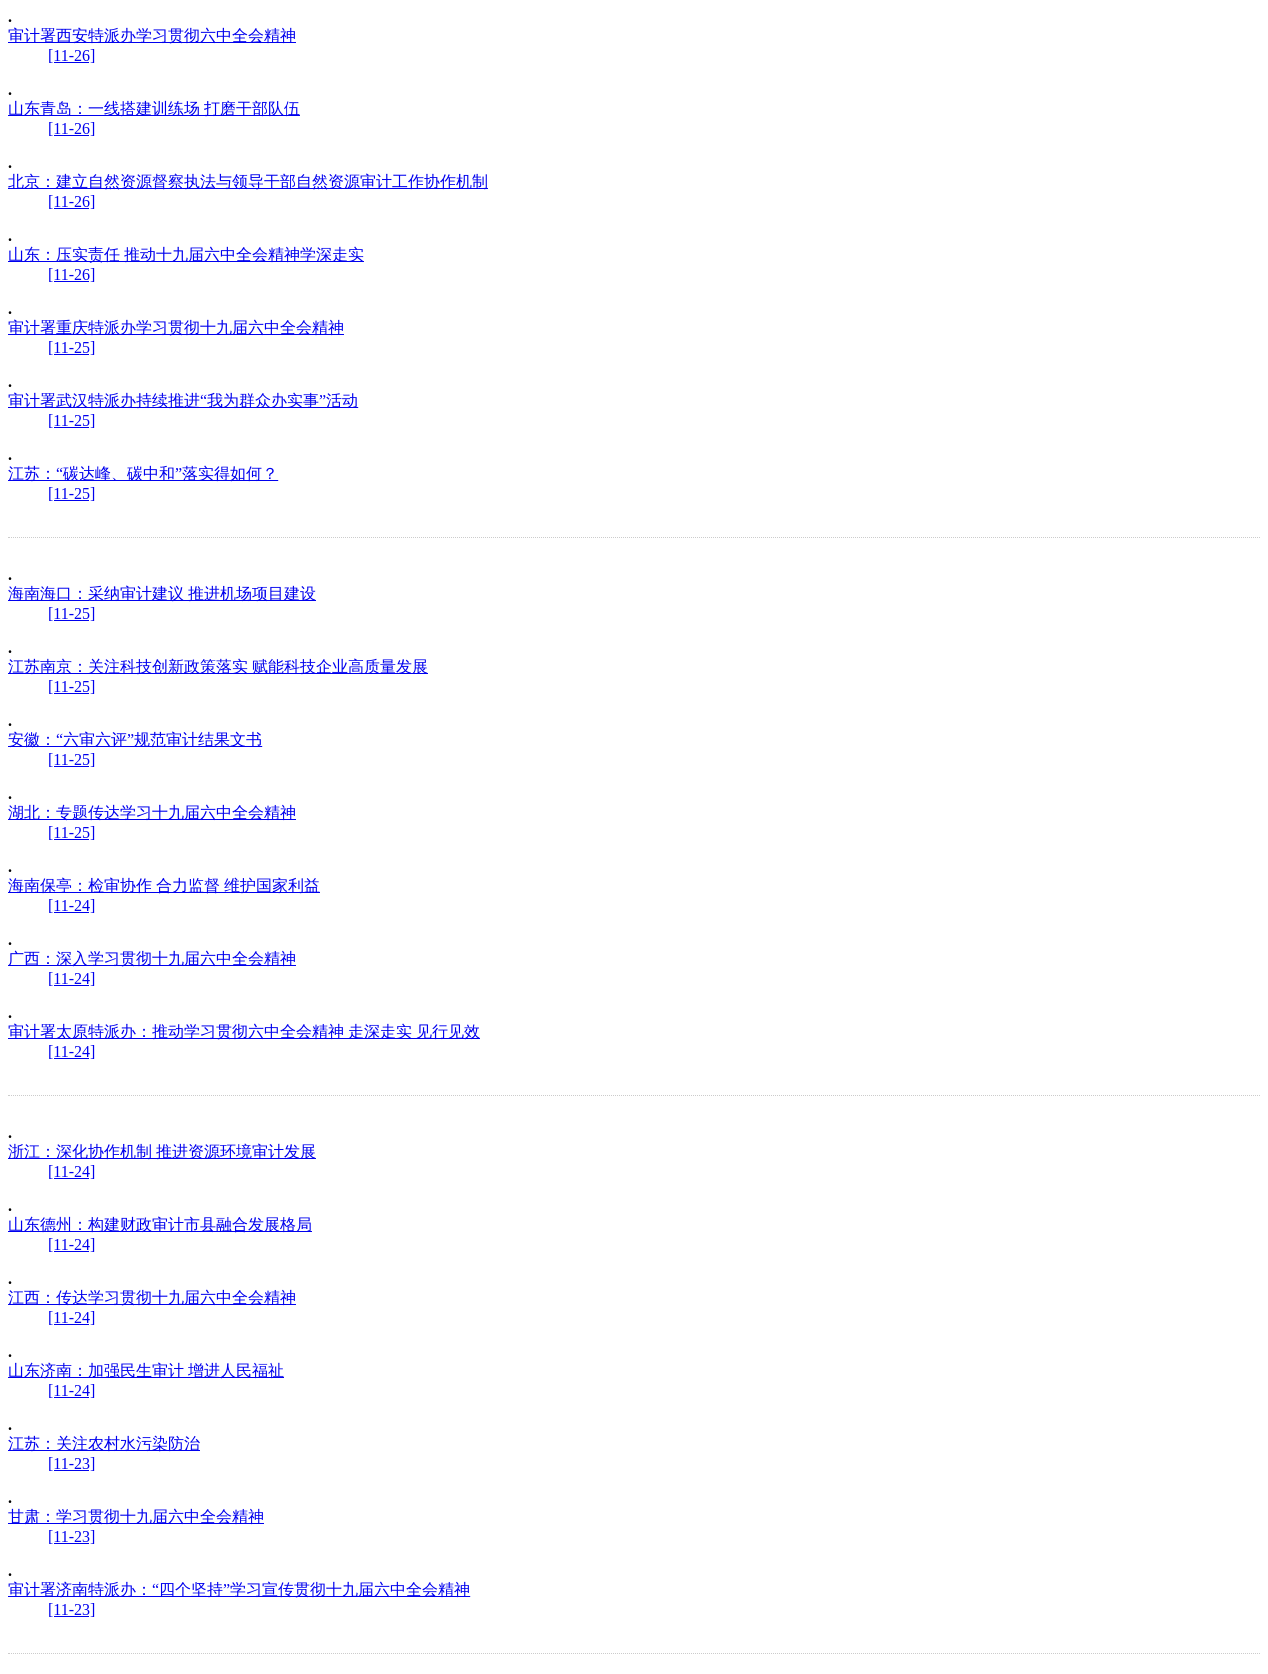  Describe the element at coordinates (146, 1370) in the screenshot. I see `山东济南：加强民生审计 增进人民福祉` at that location.